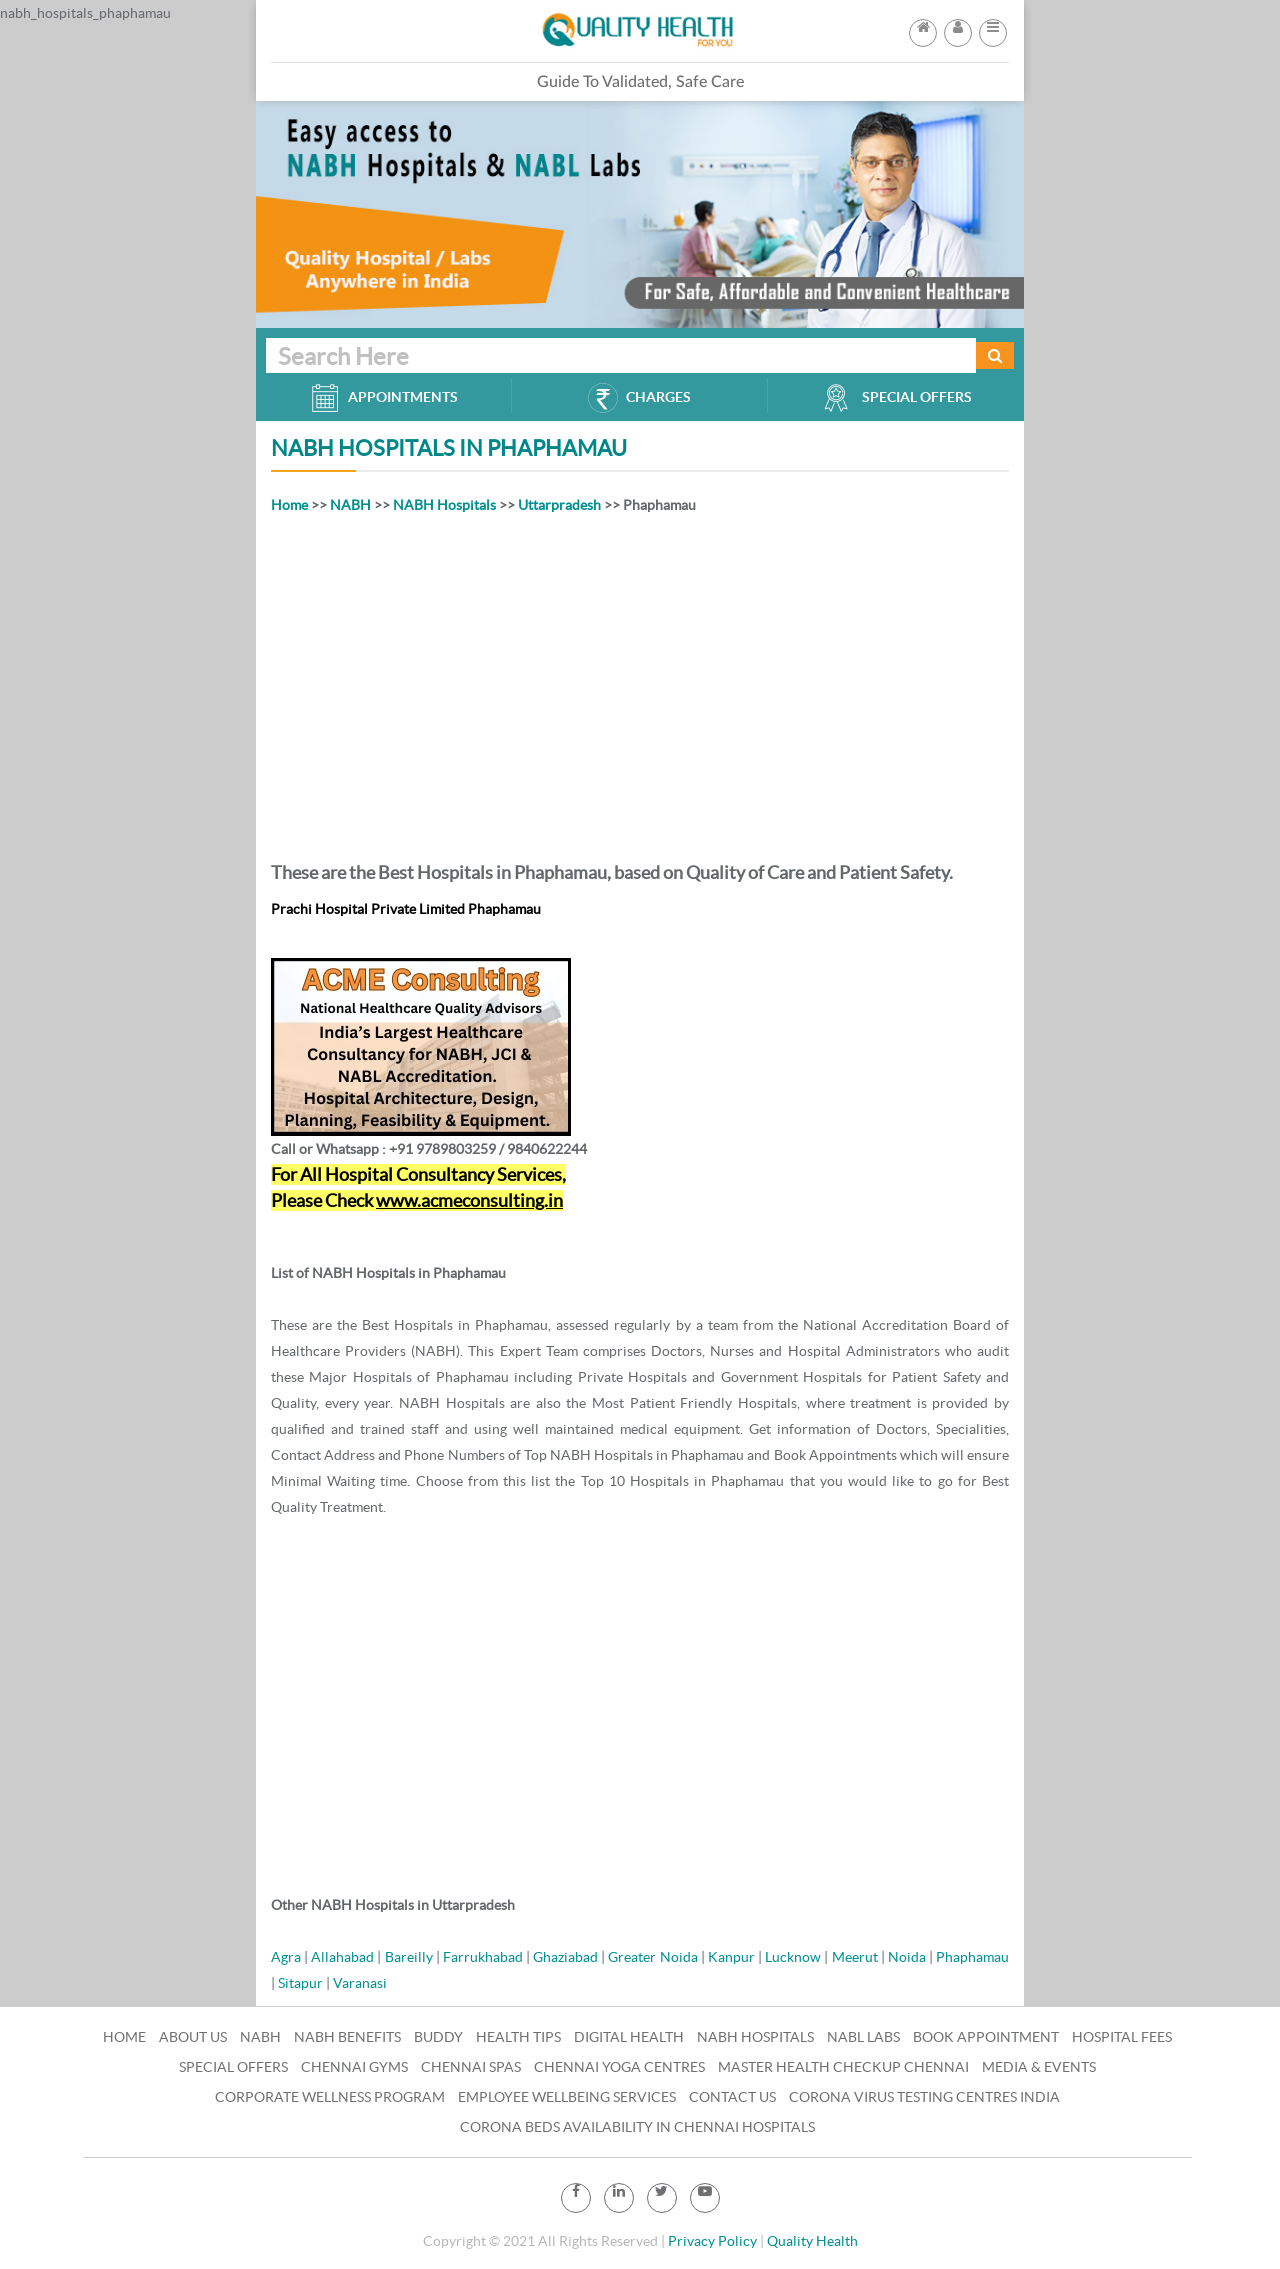  Describe the element at coordinates (793, 1957) in the screenshot. I see `Lucknow` at that location.